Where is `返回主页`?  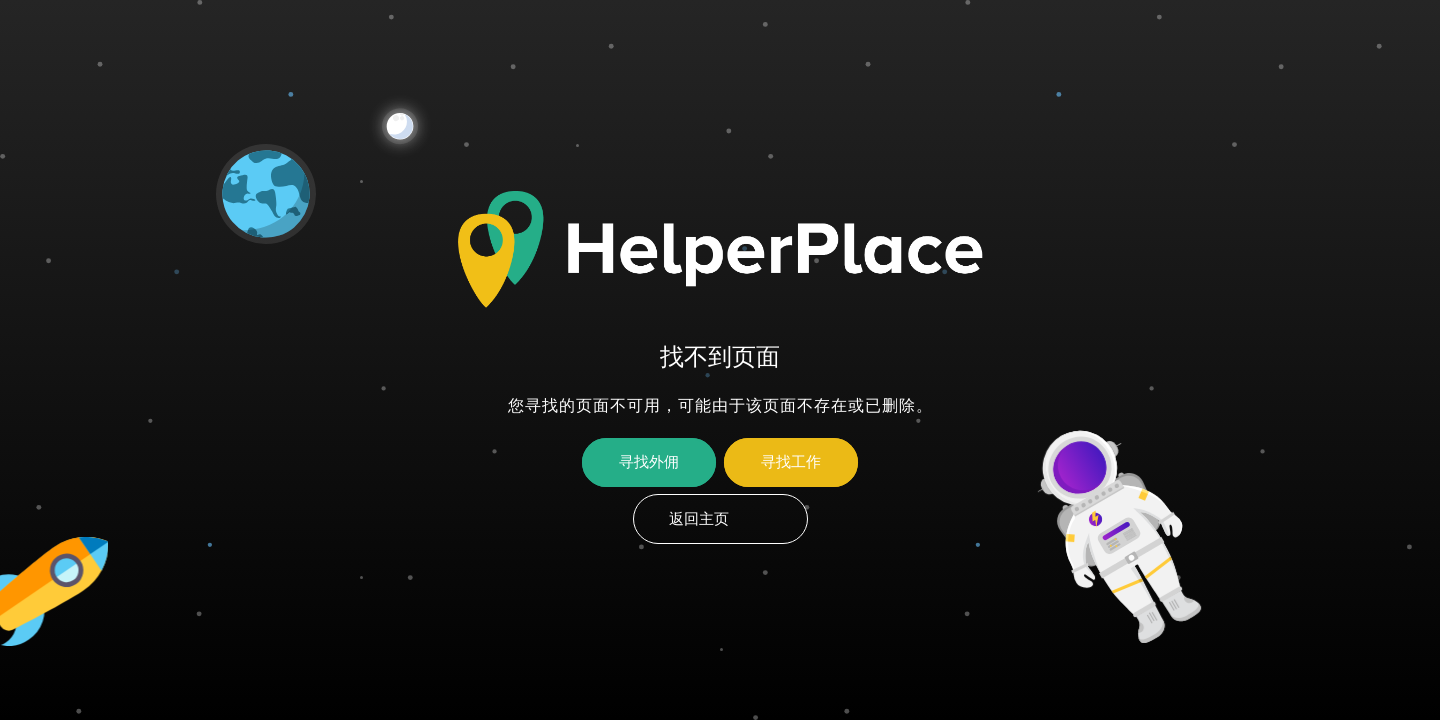 返回主页 is located at coordinates (699, 519).